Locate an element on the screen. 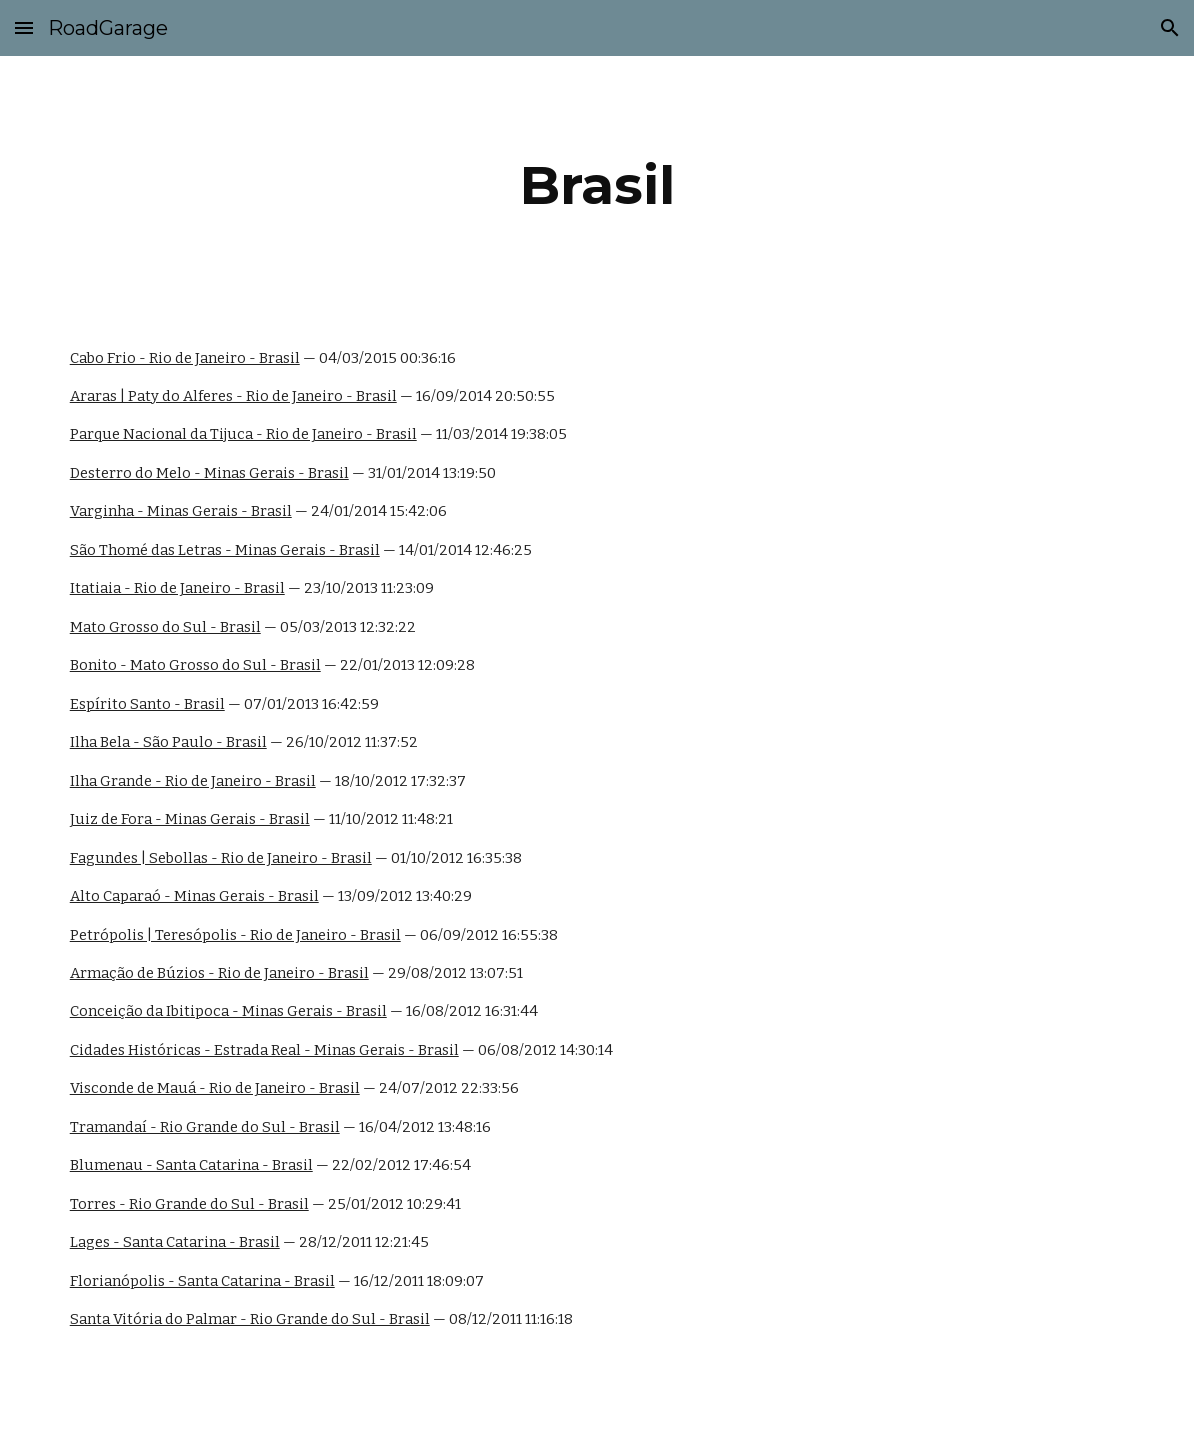  Varginha - Minas Gerais - Brasil is located at coordinates (181, 511).